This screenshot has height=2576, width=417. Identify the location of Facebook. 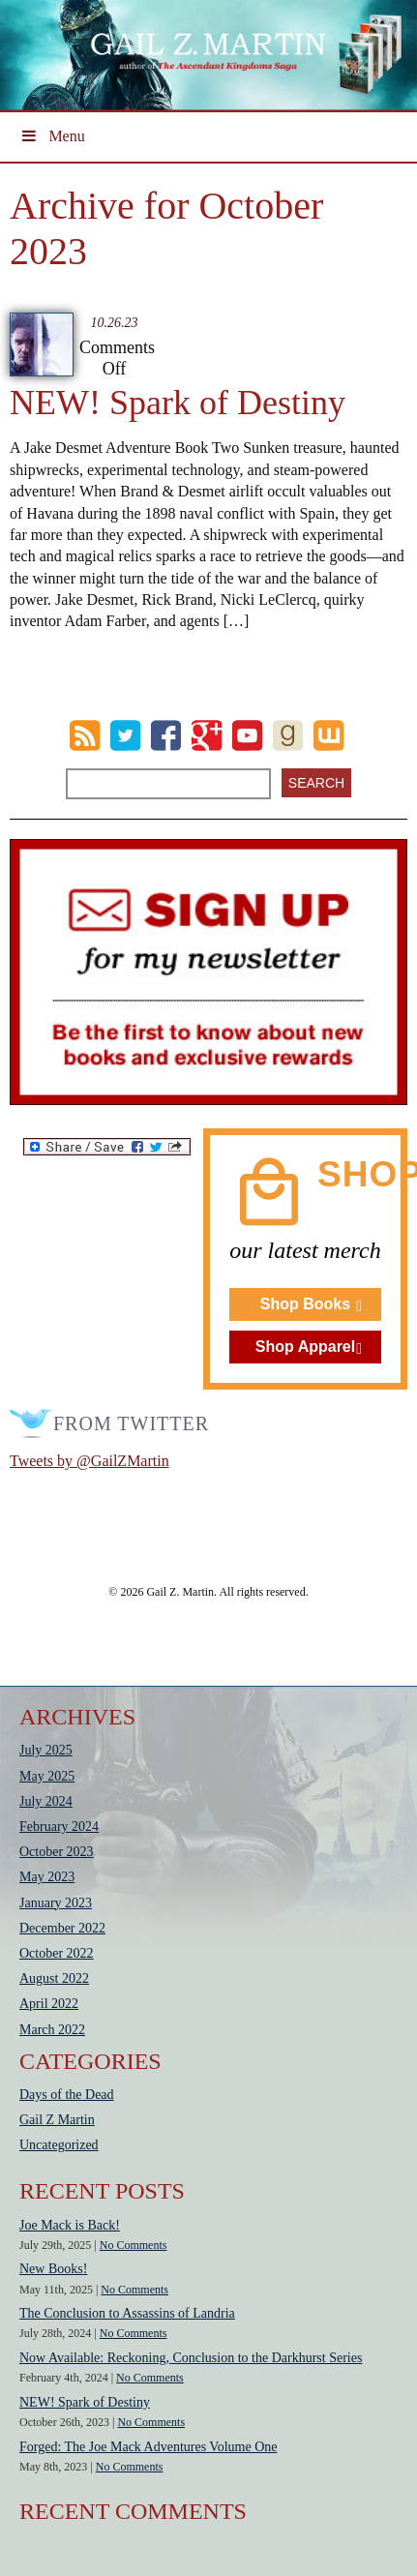
(166, 735).